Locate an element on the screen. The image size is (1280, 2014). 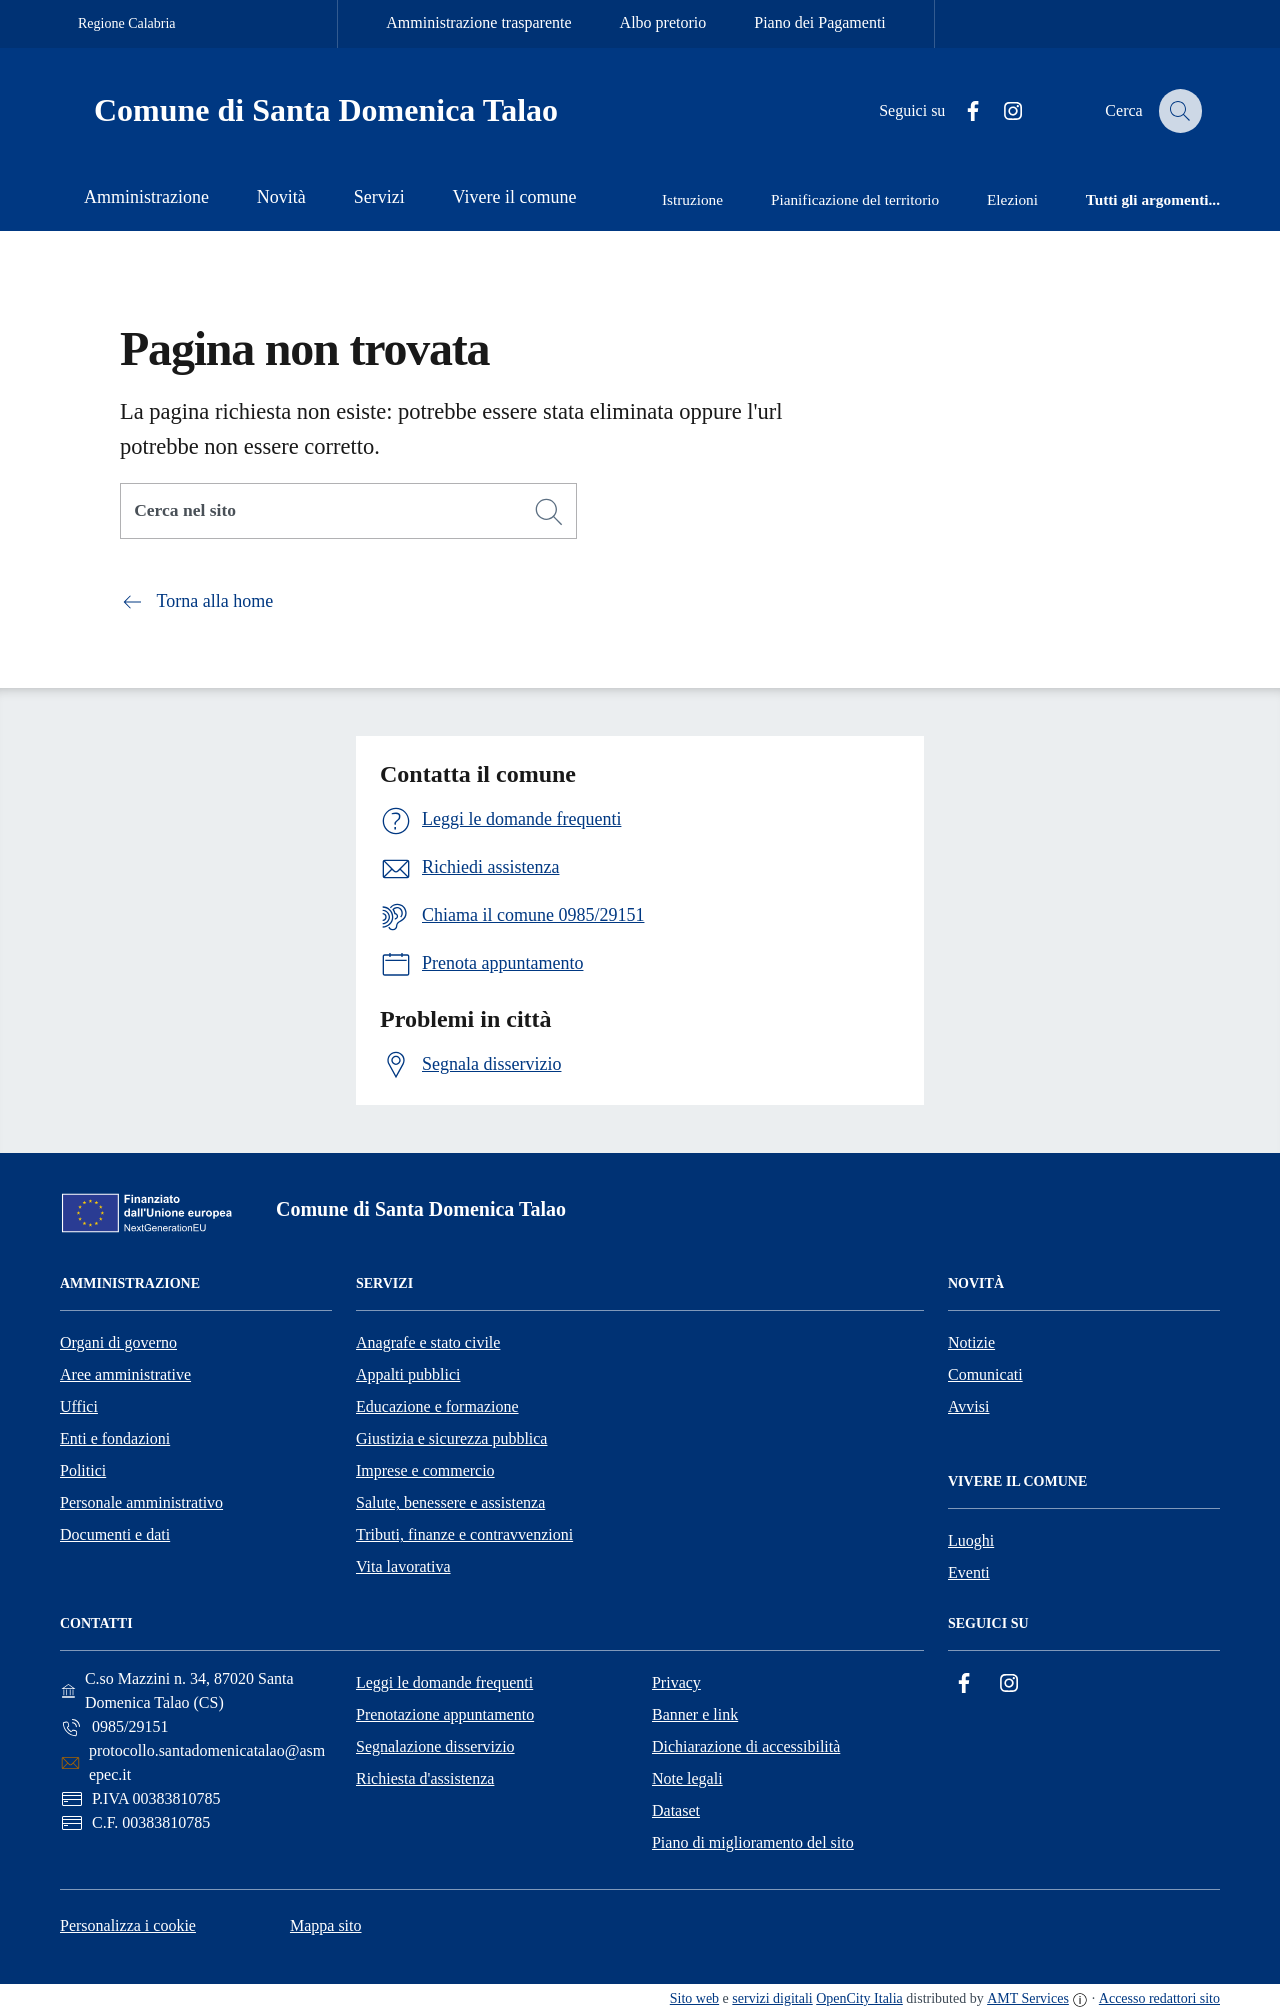
Dichiarazione di accessibilità is located at coordinates (746, 1746).